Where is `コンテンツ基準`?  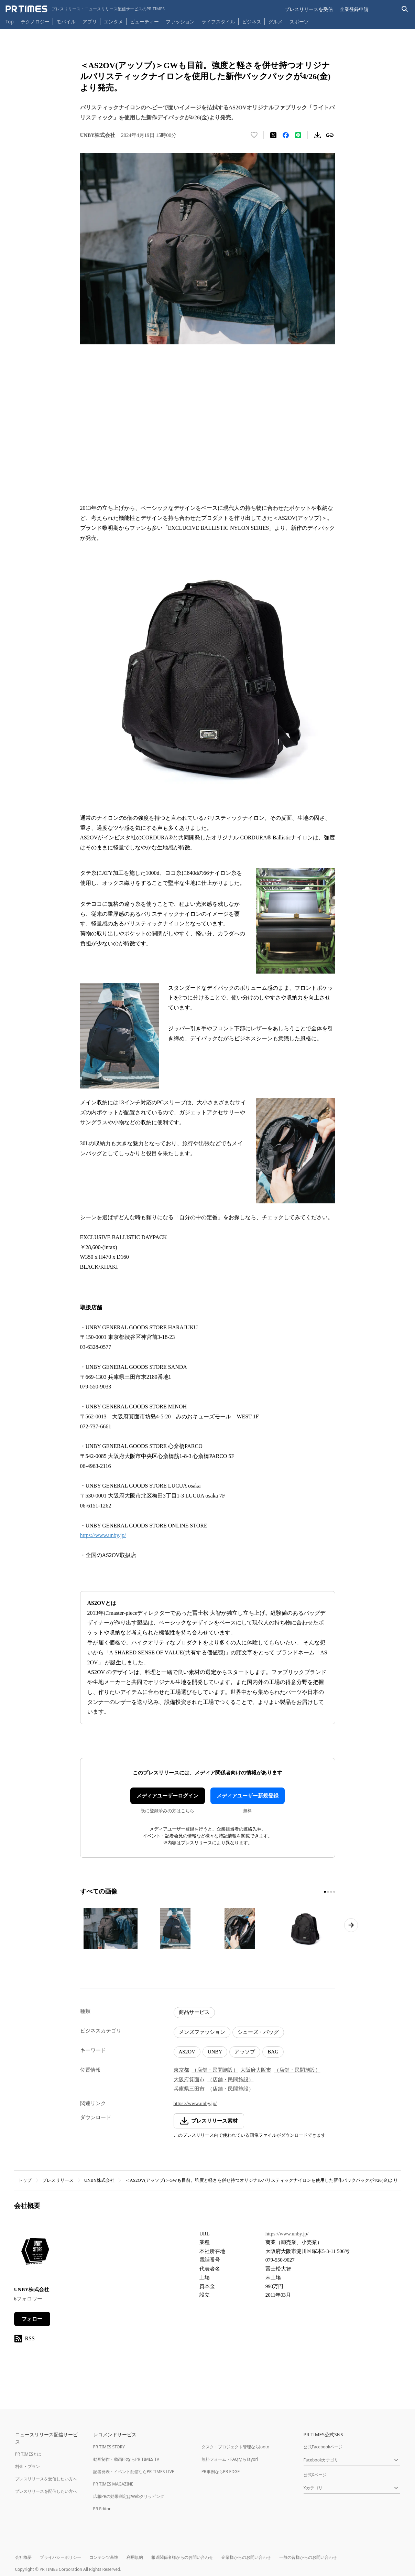
コンテンツ基準 is located at coordinates (103, 2557).